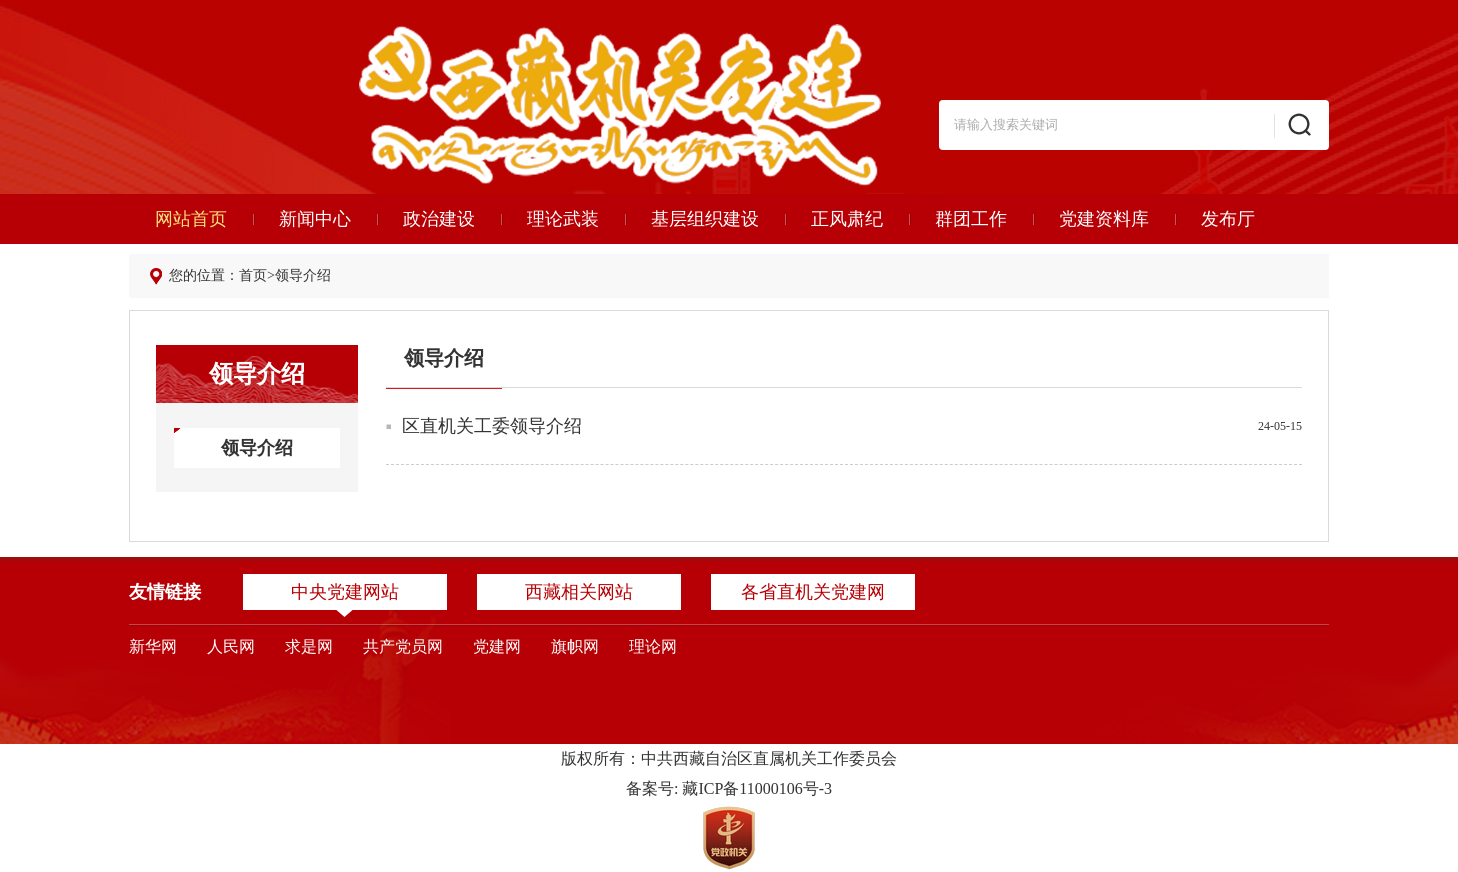 Image resolution: width=1458 pixels, height=872 pixels. What do you see at coordinates (492, 426) in the screenshot?
I see `区直机关工委领导介绍` at bounding box center [492, 426].